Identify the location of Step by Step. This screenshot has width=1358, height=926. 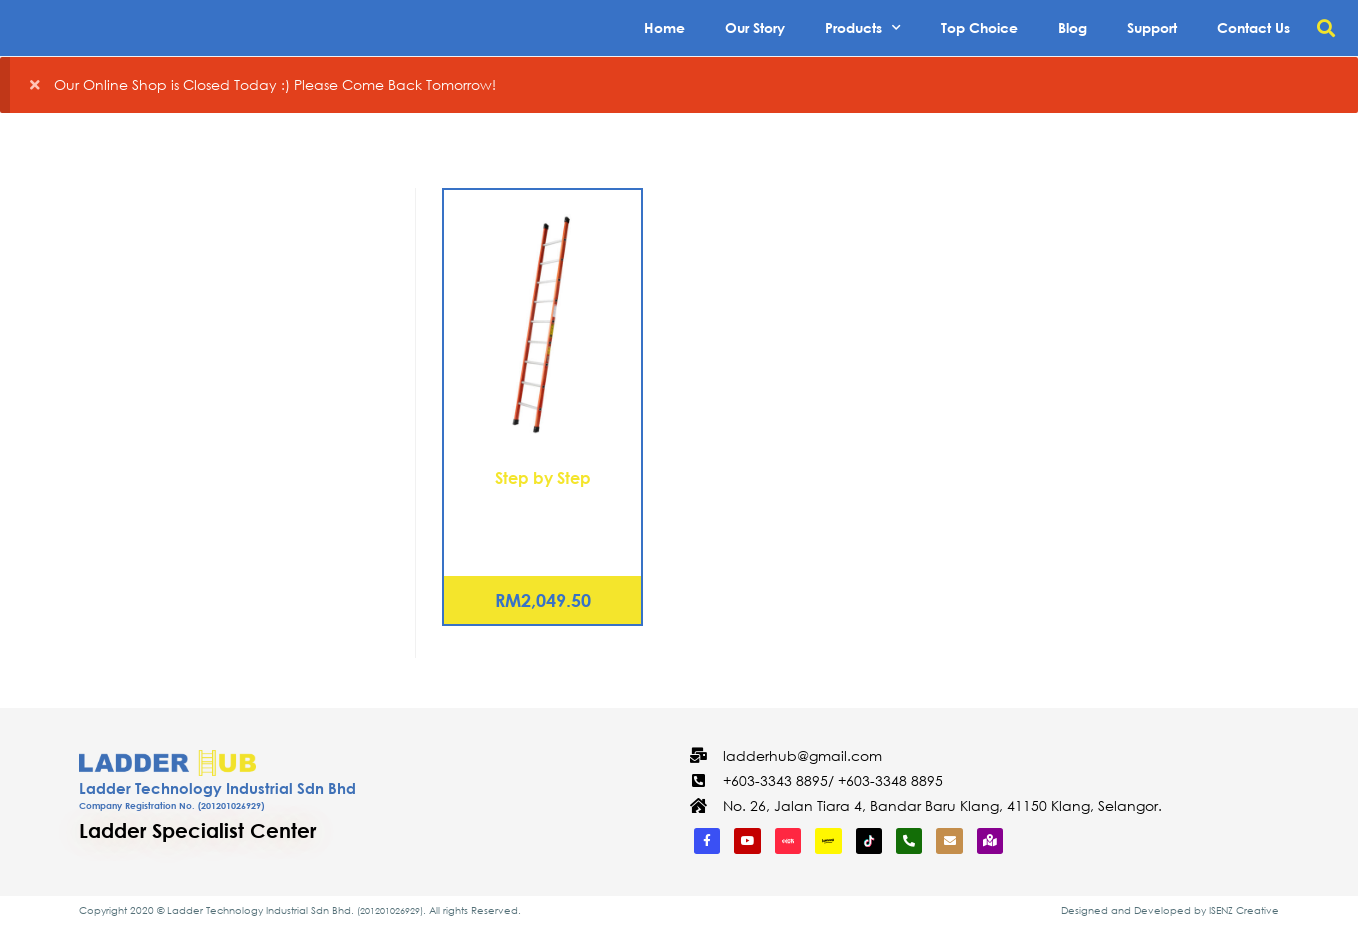
(543, 477).